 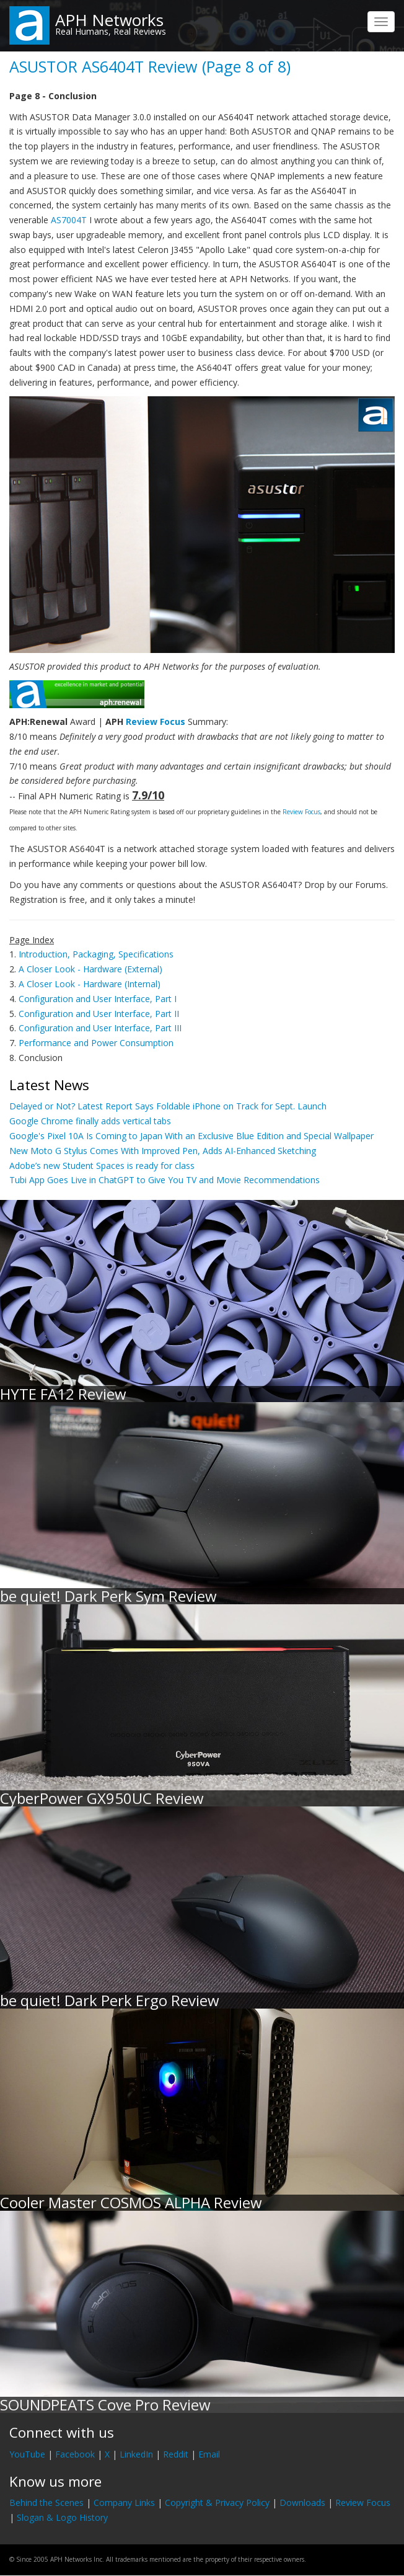 What do you see at coordinates (96, 954) in the screenshot?
I see `Introduction, Packaging, Specifications` at bounding box center [96, 954].